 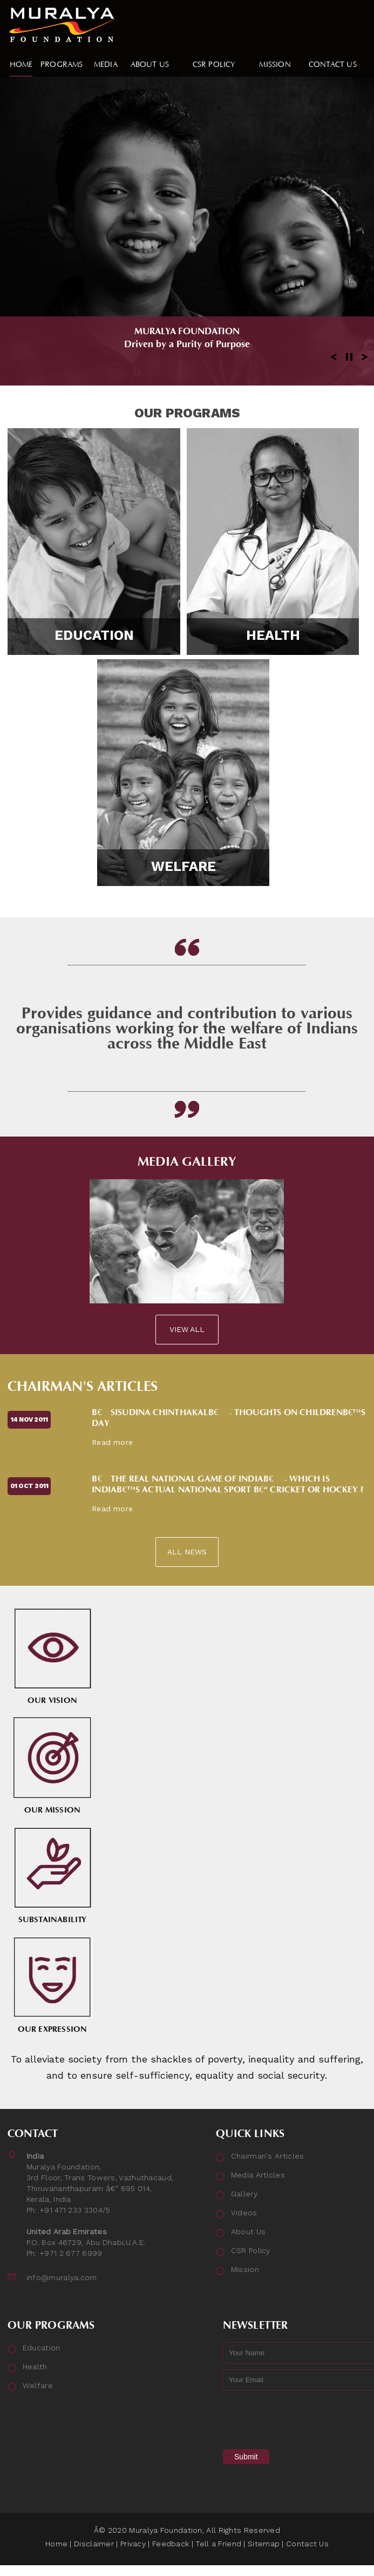 What do you see at coordinates (83, 1386) in the screenshot?
I see `Chairman's Articles` at bounding box center [83, 1386].